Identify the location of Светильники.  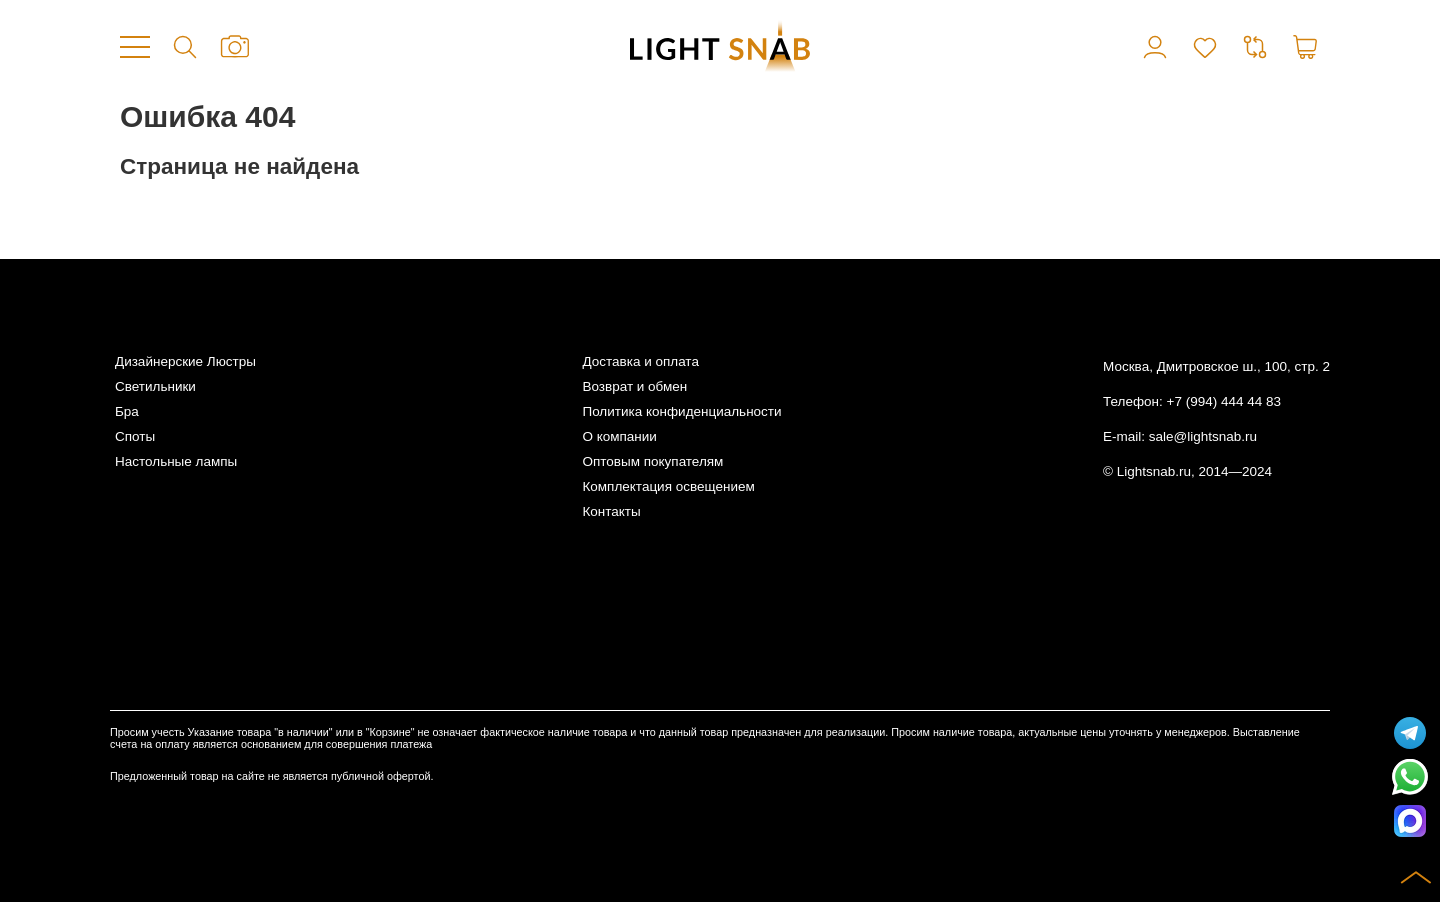
(155, 386).